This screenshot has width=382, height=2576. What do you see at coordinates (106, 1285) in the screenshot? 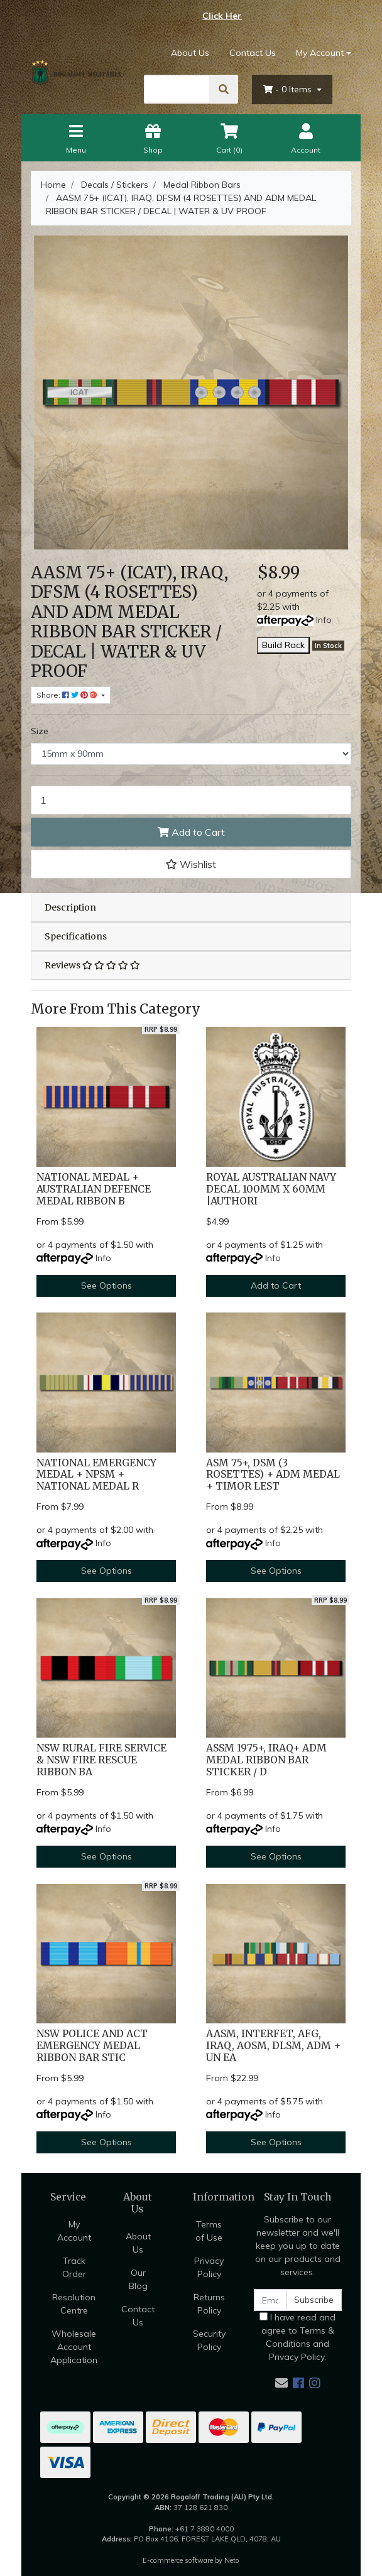
I see `See Options` at bounding box center [106, 1285].